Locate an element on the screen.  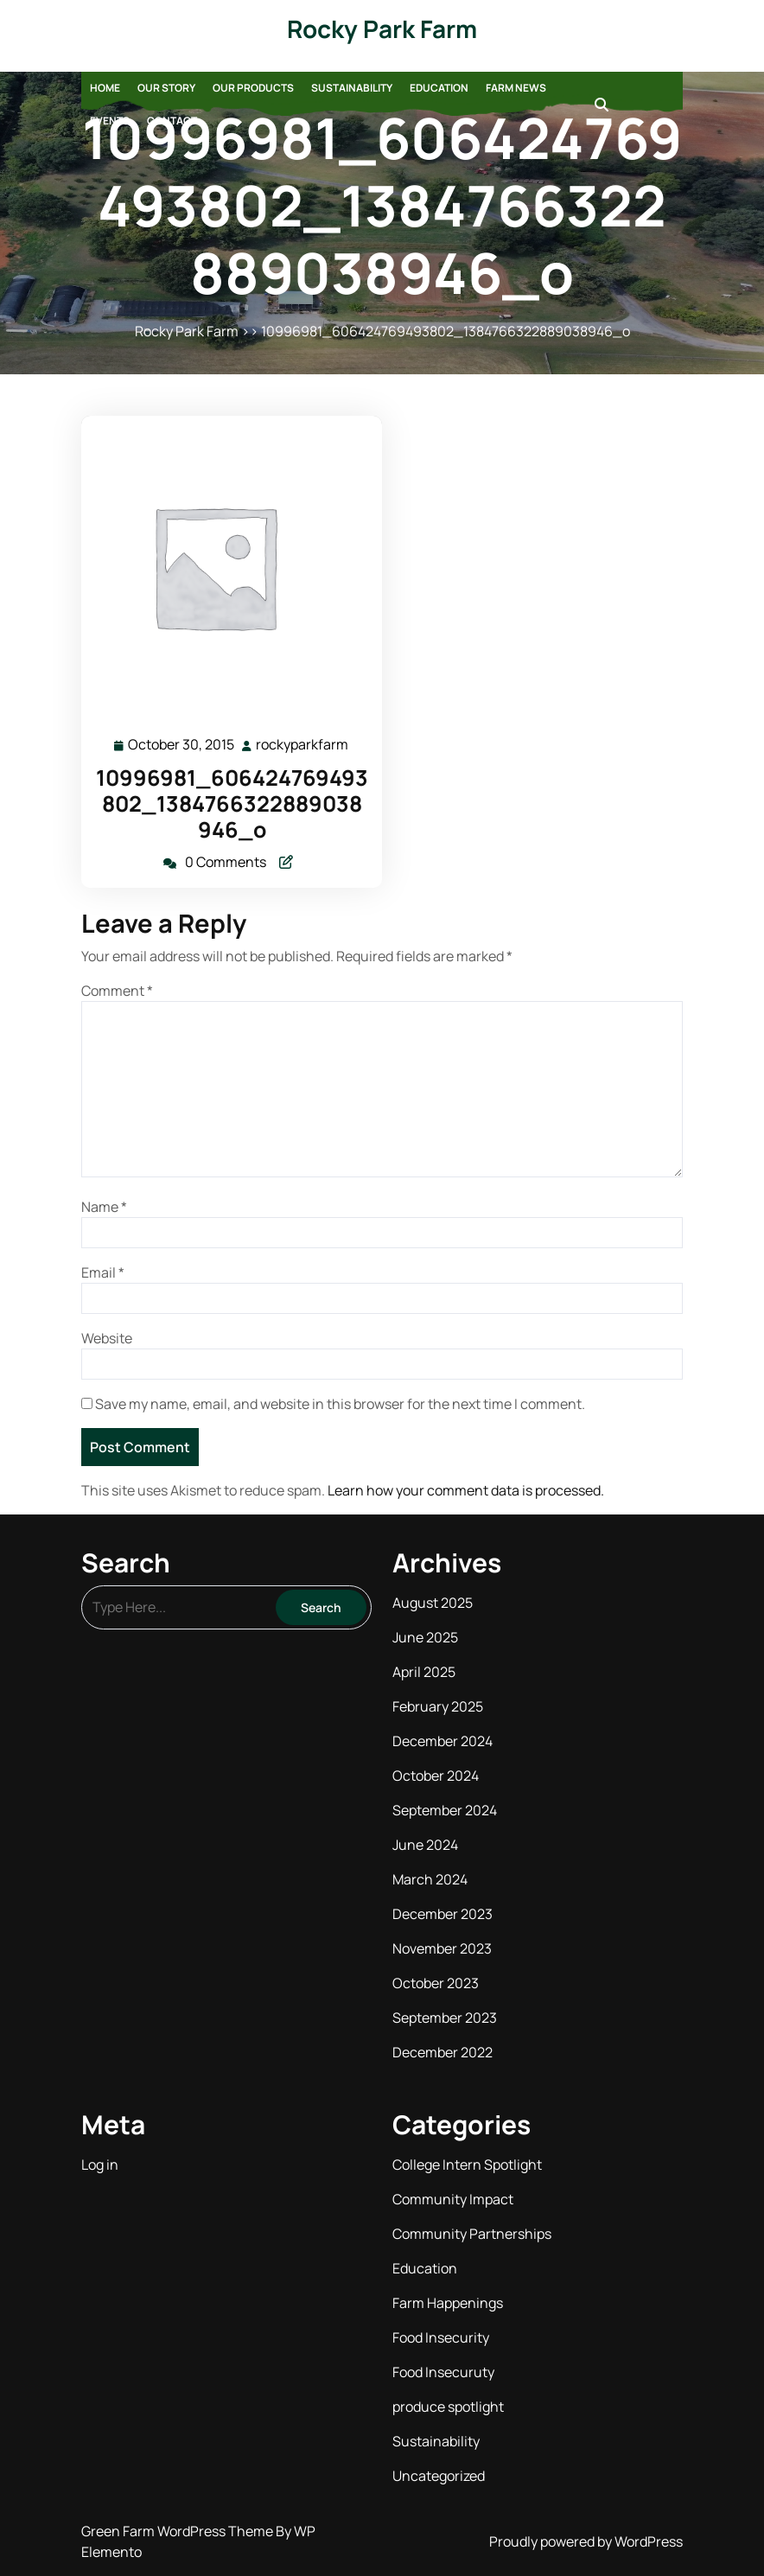
Farm Happenings is located at coordinates (447, 2302).